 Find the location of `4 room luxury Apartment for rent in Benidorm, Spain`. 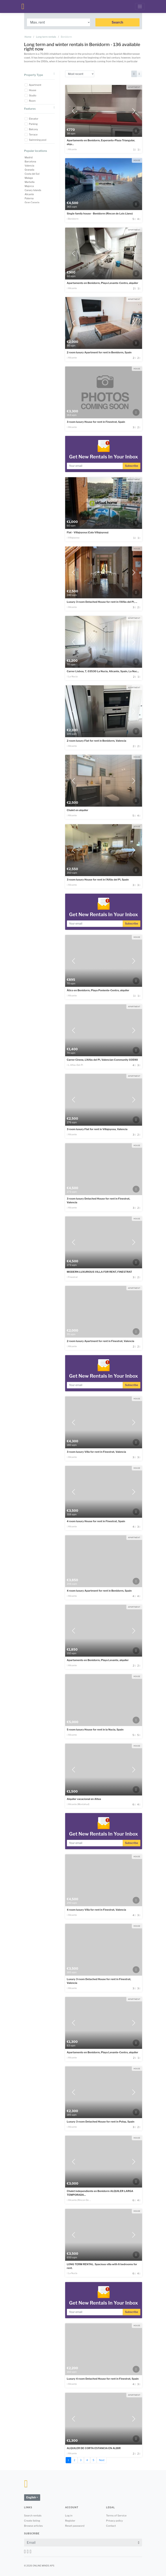

4 room luxury Apartment for rent in Benidorm, Spain is located at coordinates (99, 1590).